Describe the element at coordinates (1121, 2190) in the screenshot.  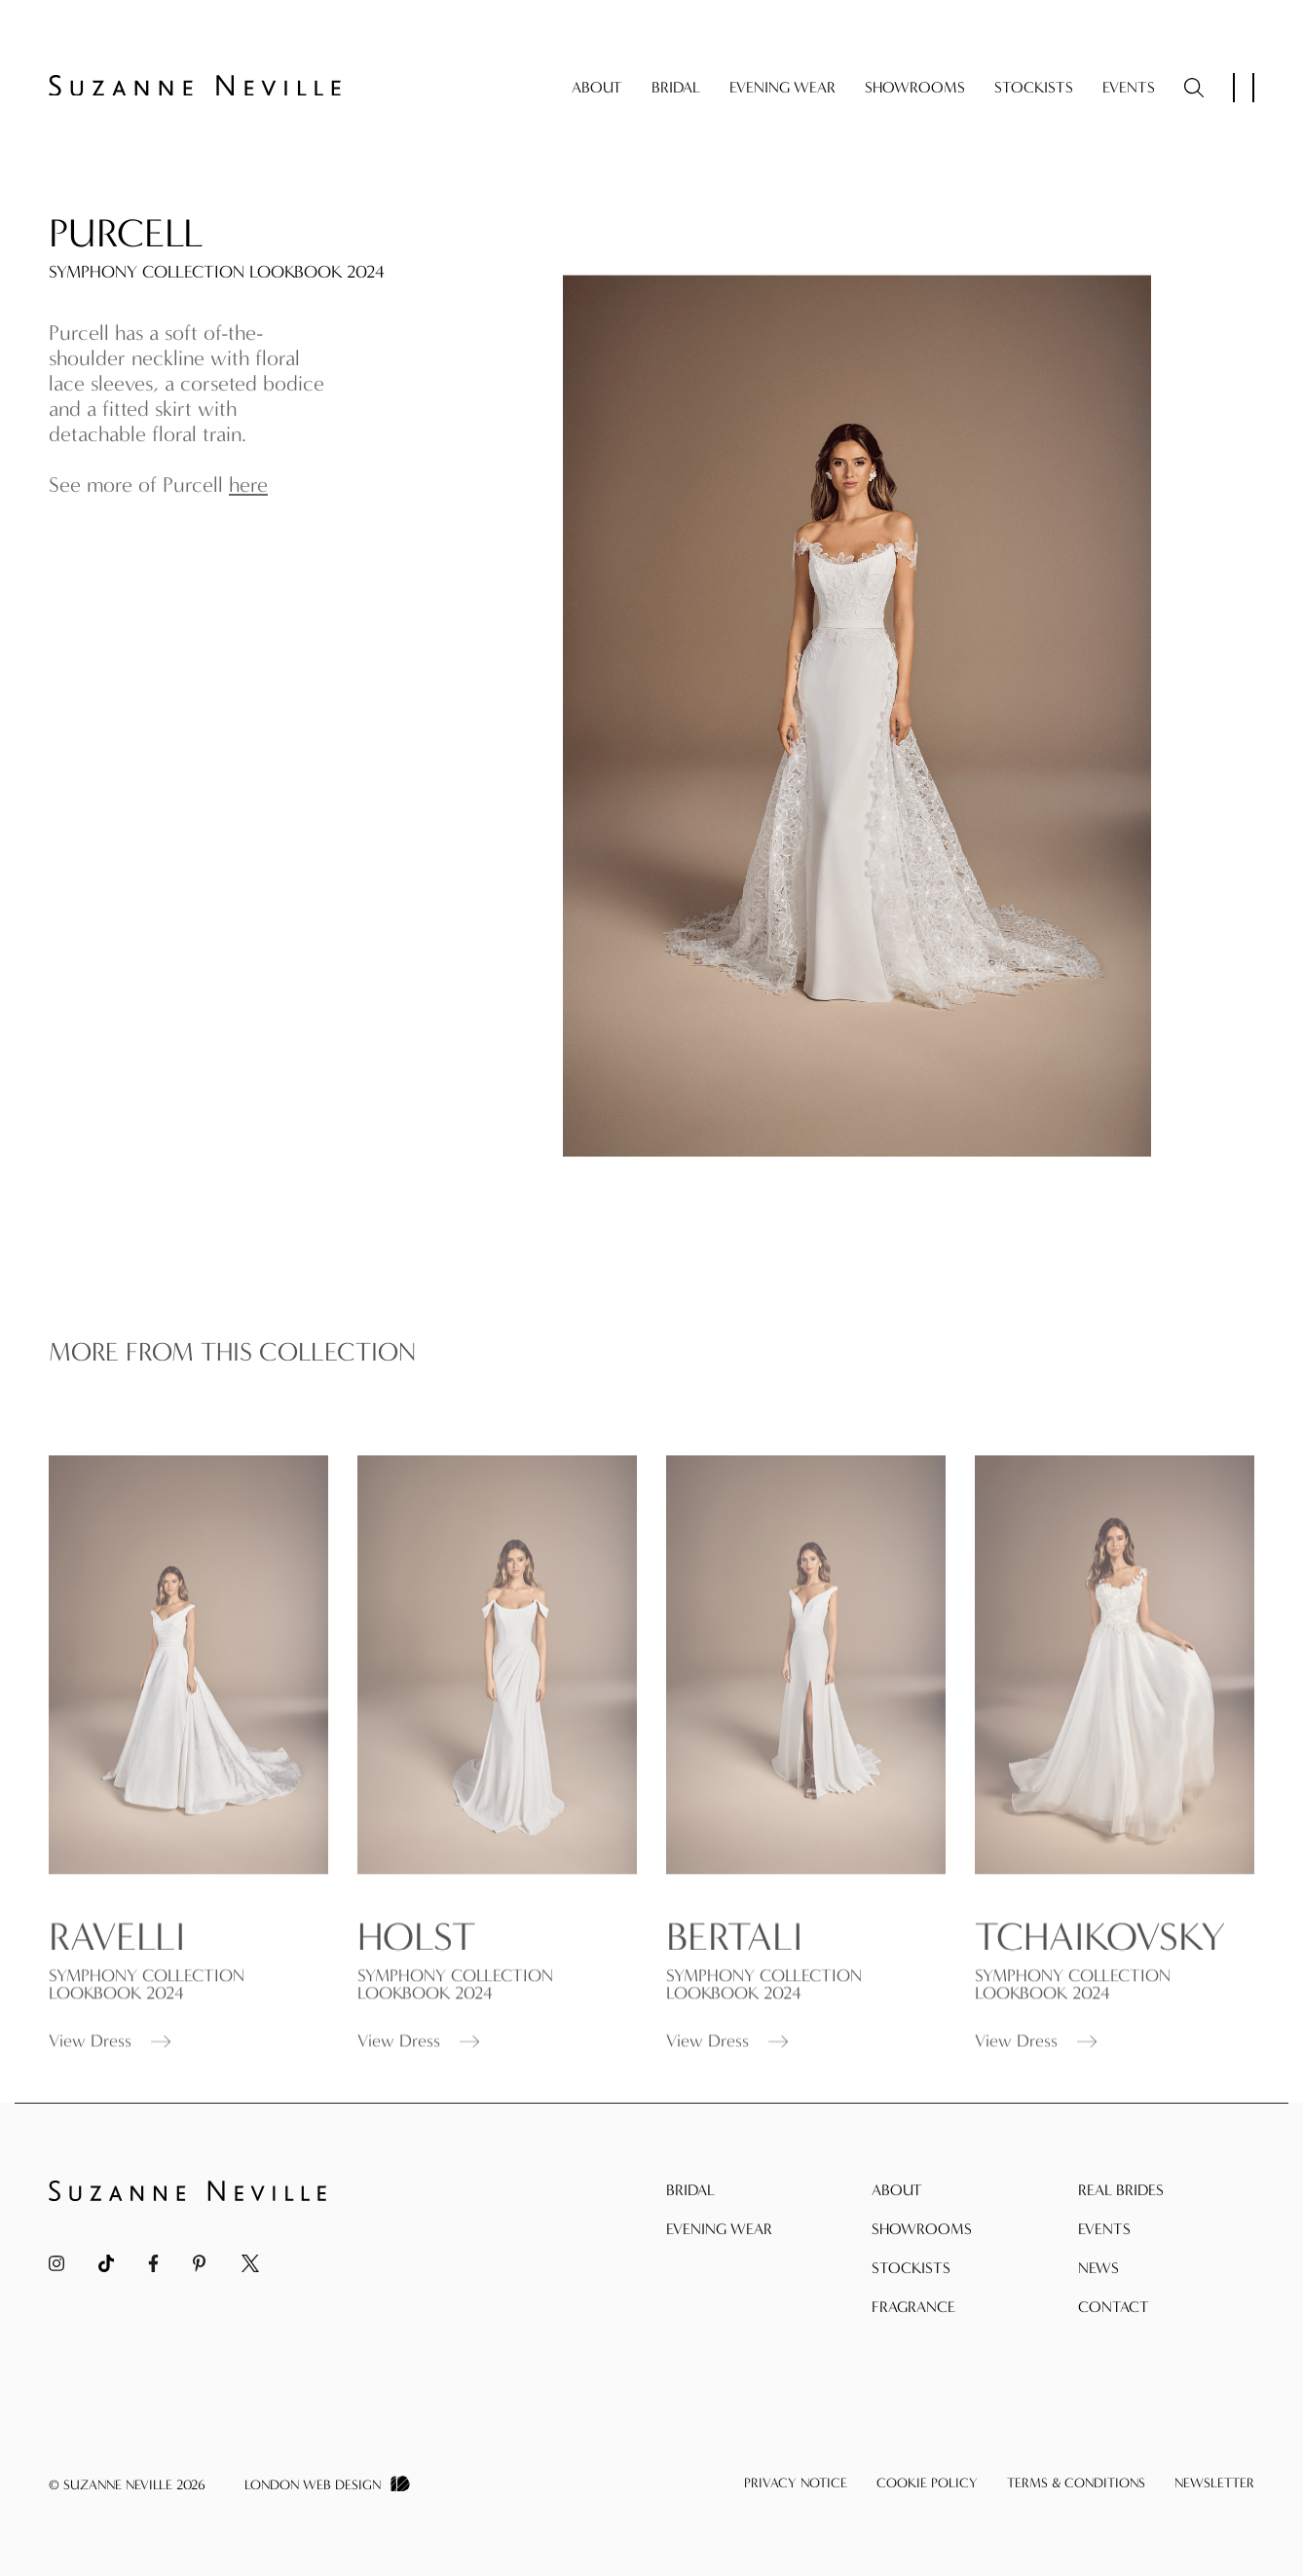
I see `Real Brides` at that location.